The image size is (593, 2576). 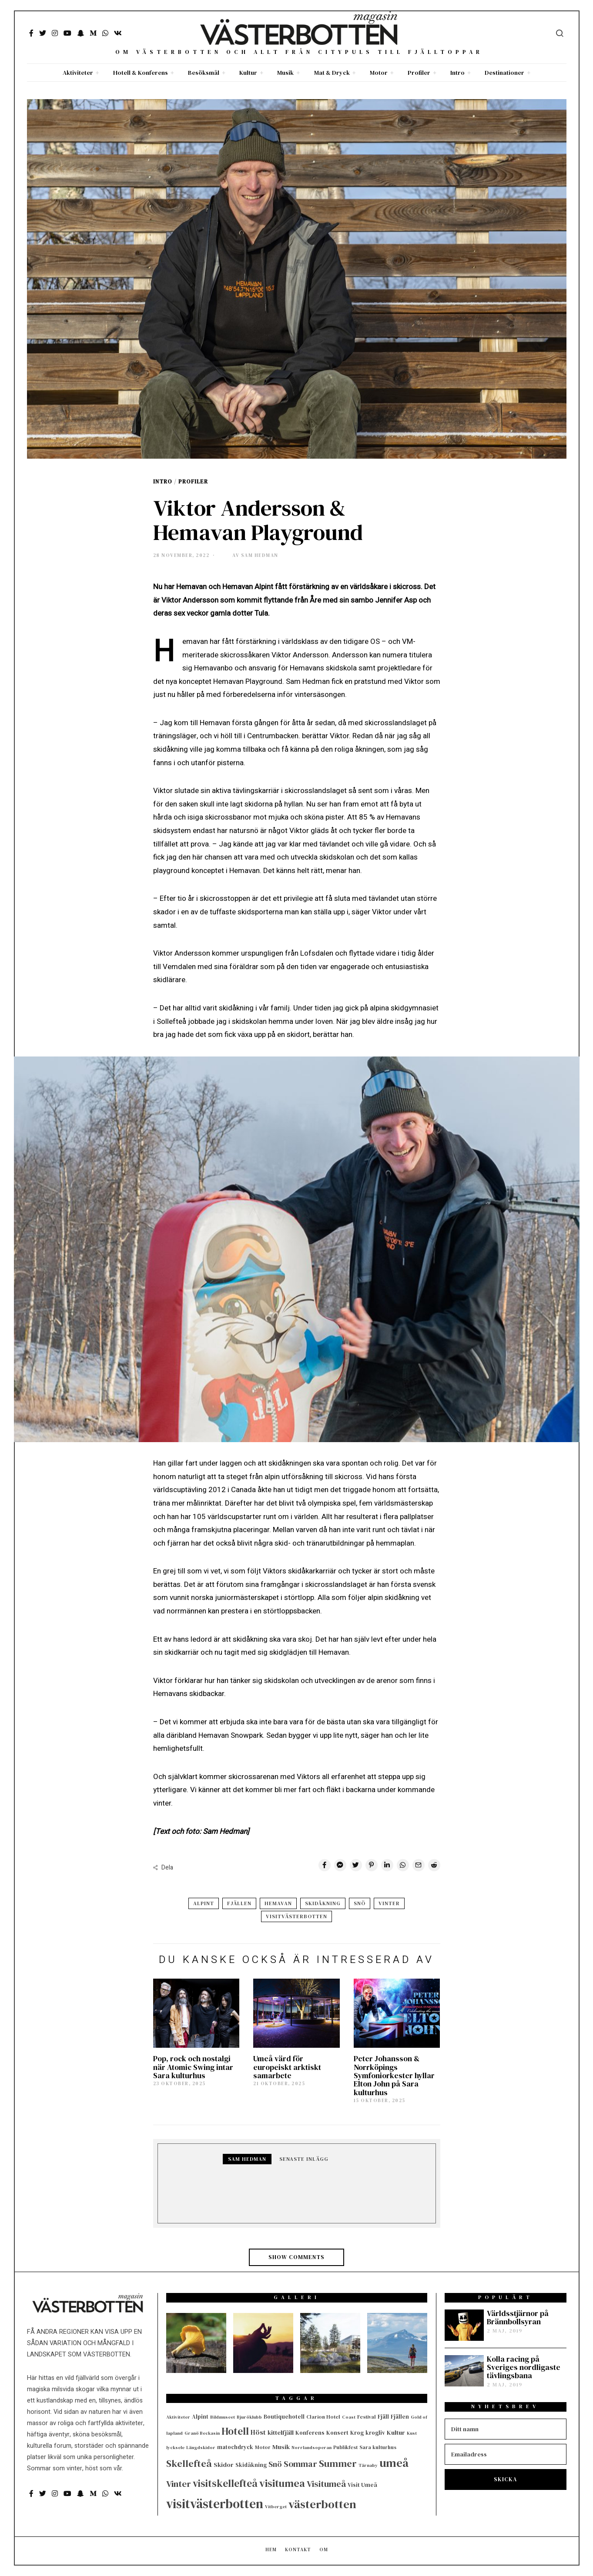 What do you see at coordinates (412, 2433) in the screenshot?
I see `Kust [Kust (3 objekt)]` at bounding box center [412, 2433].